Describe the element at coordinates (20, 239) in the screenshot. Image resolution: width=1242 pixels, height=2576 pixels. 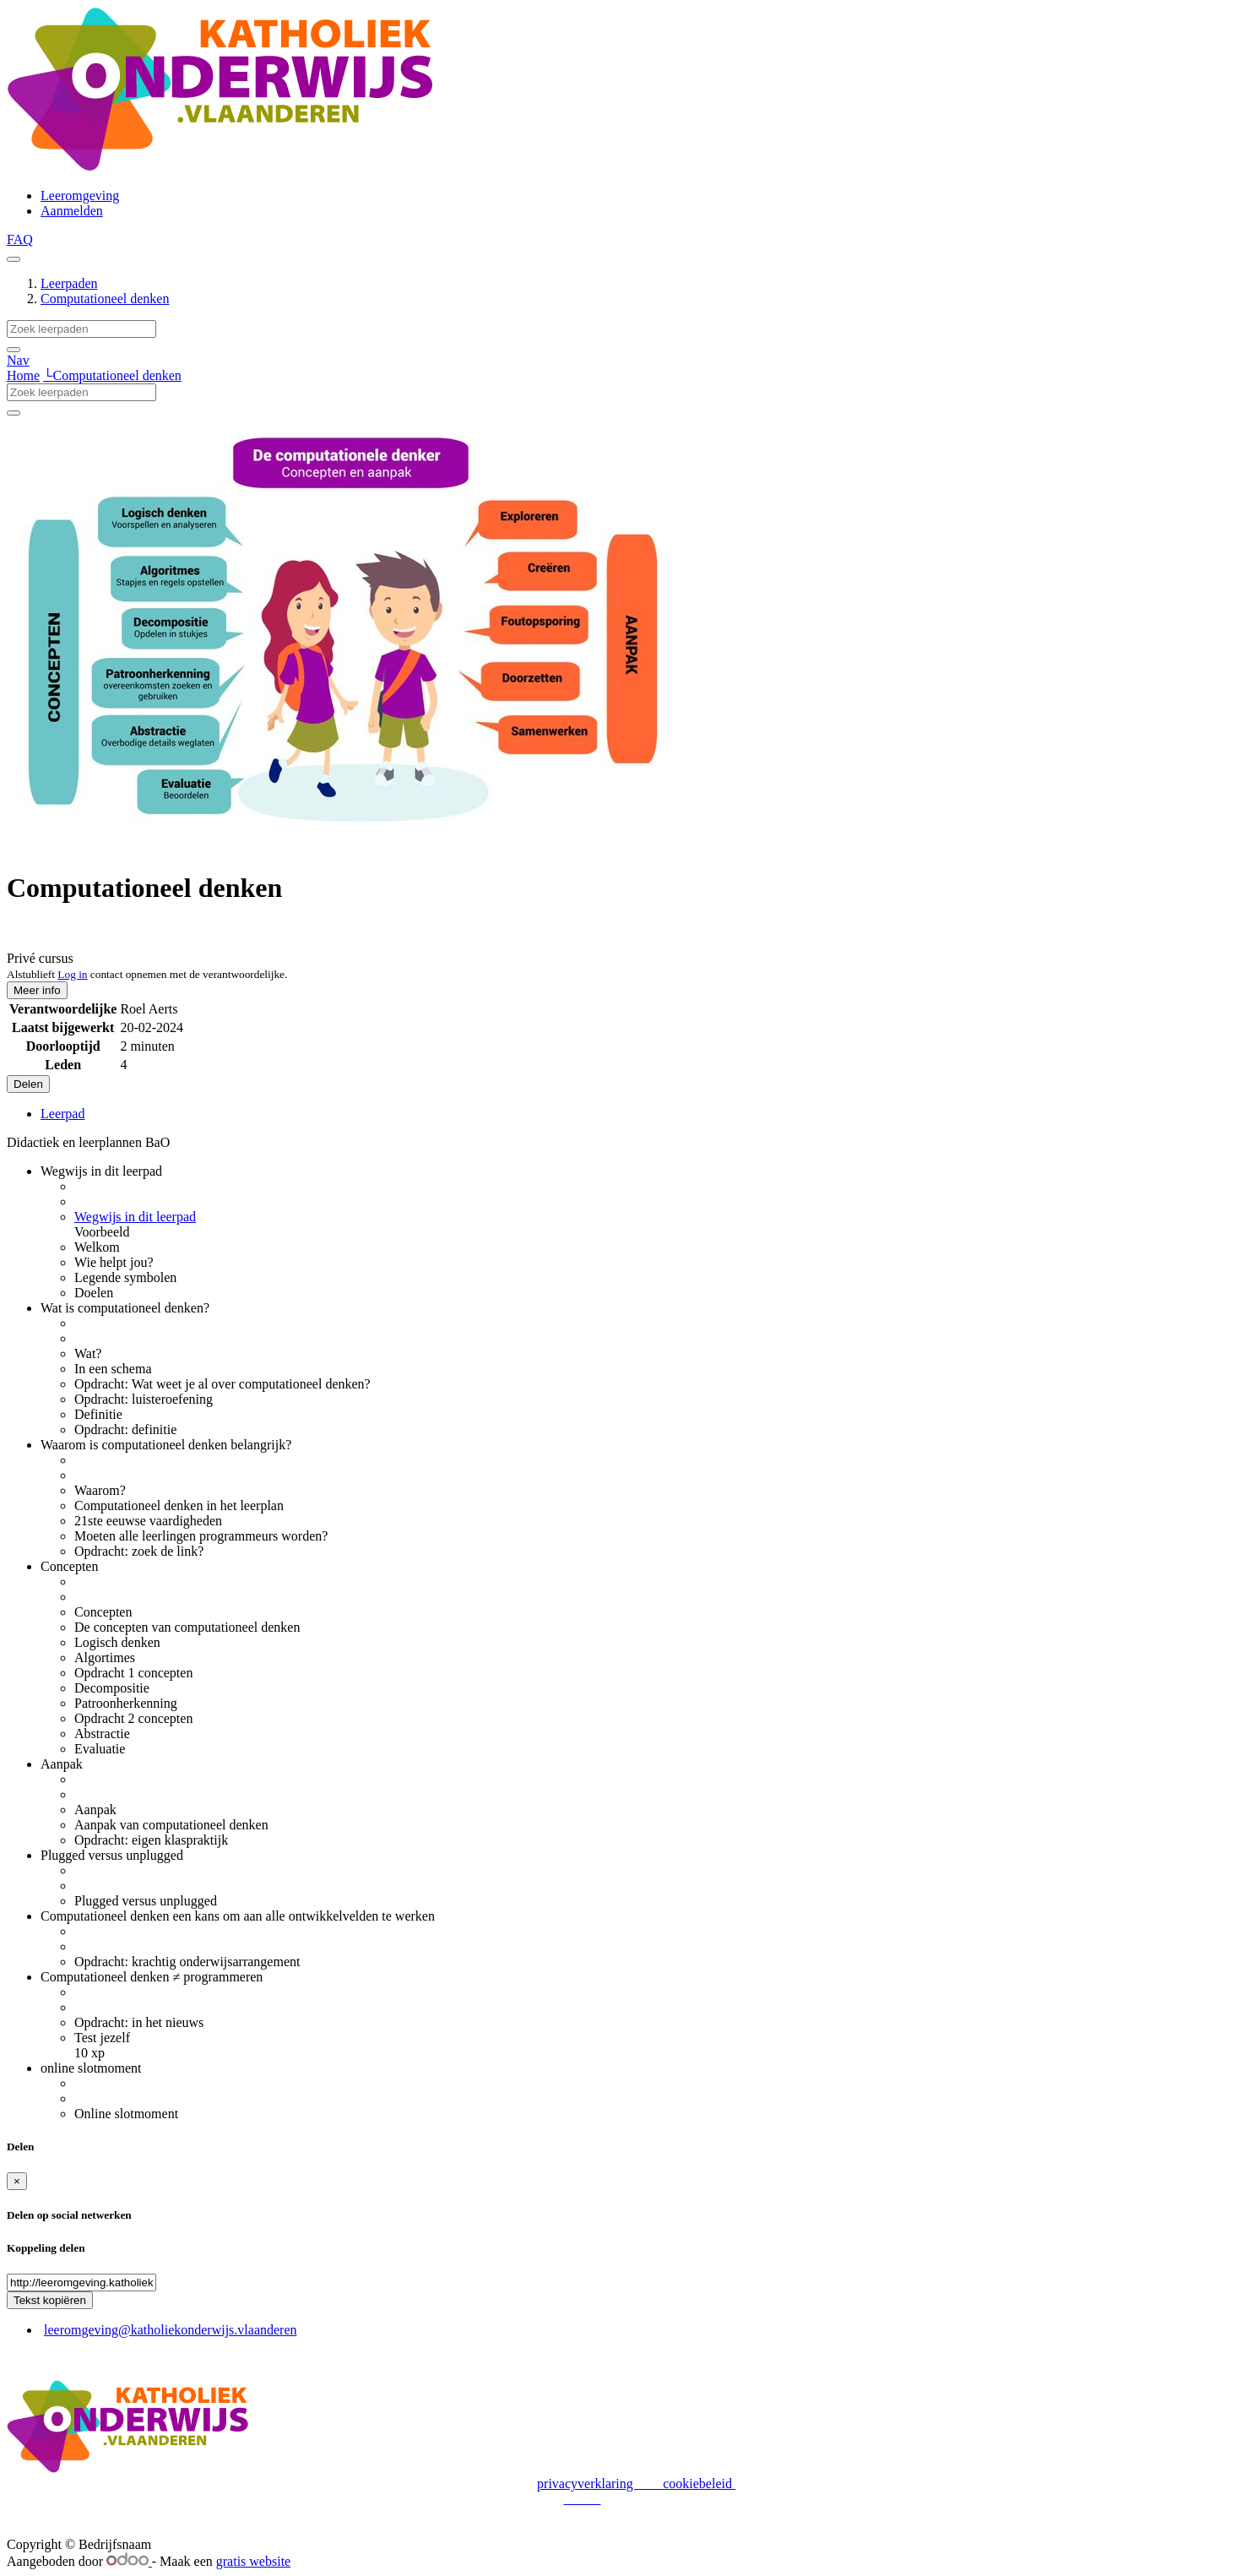
I see `FAQ` at that location.